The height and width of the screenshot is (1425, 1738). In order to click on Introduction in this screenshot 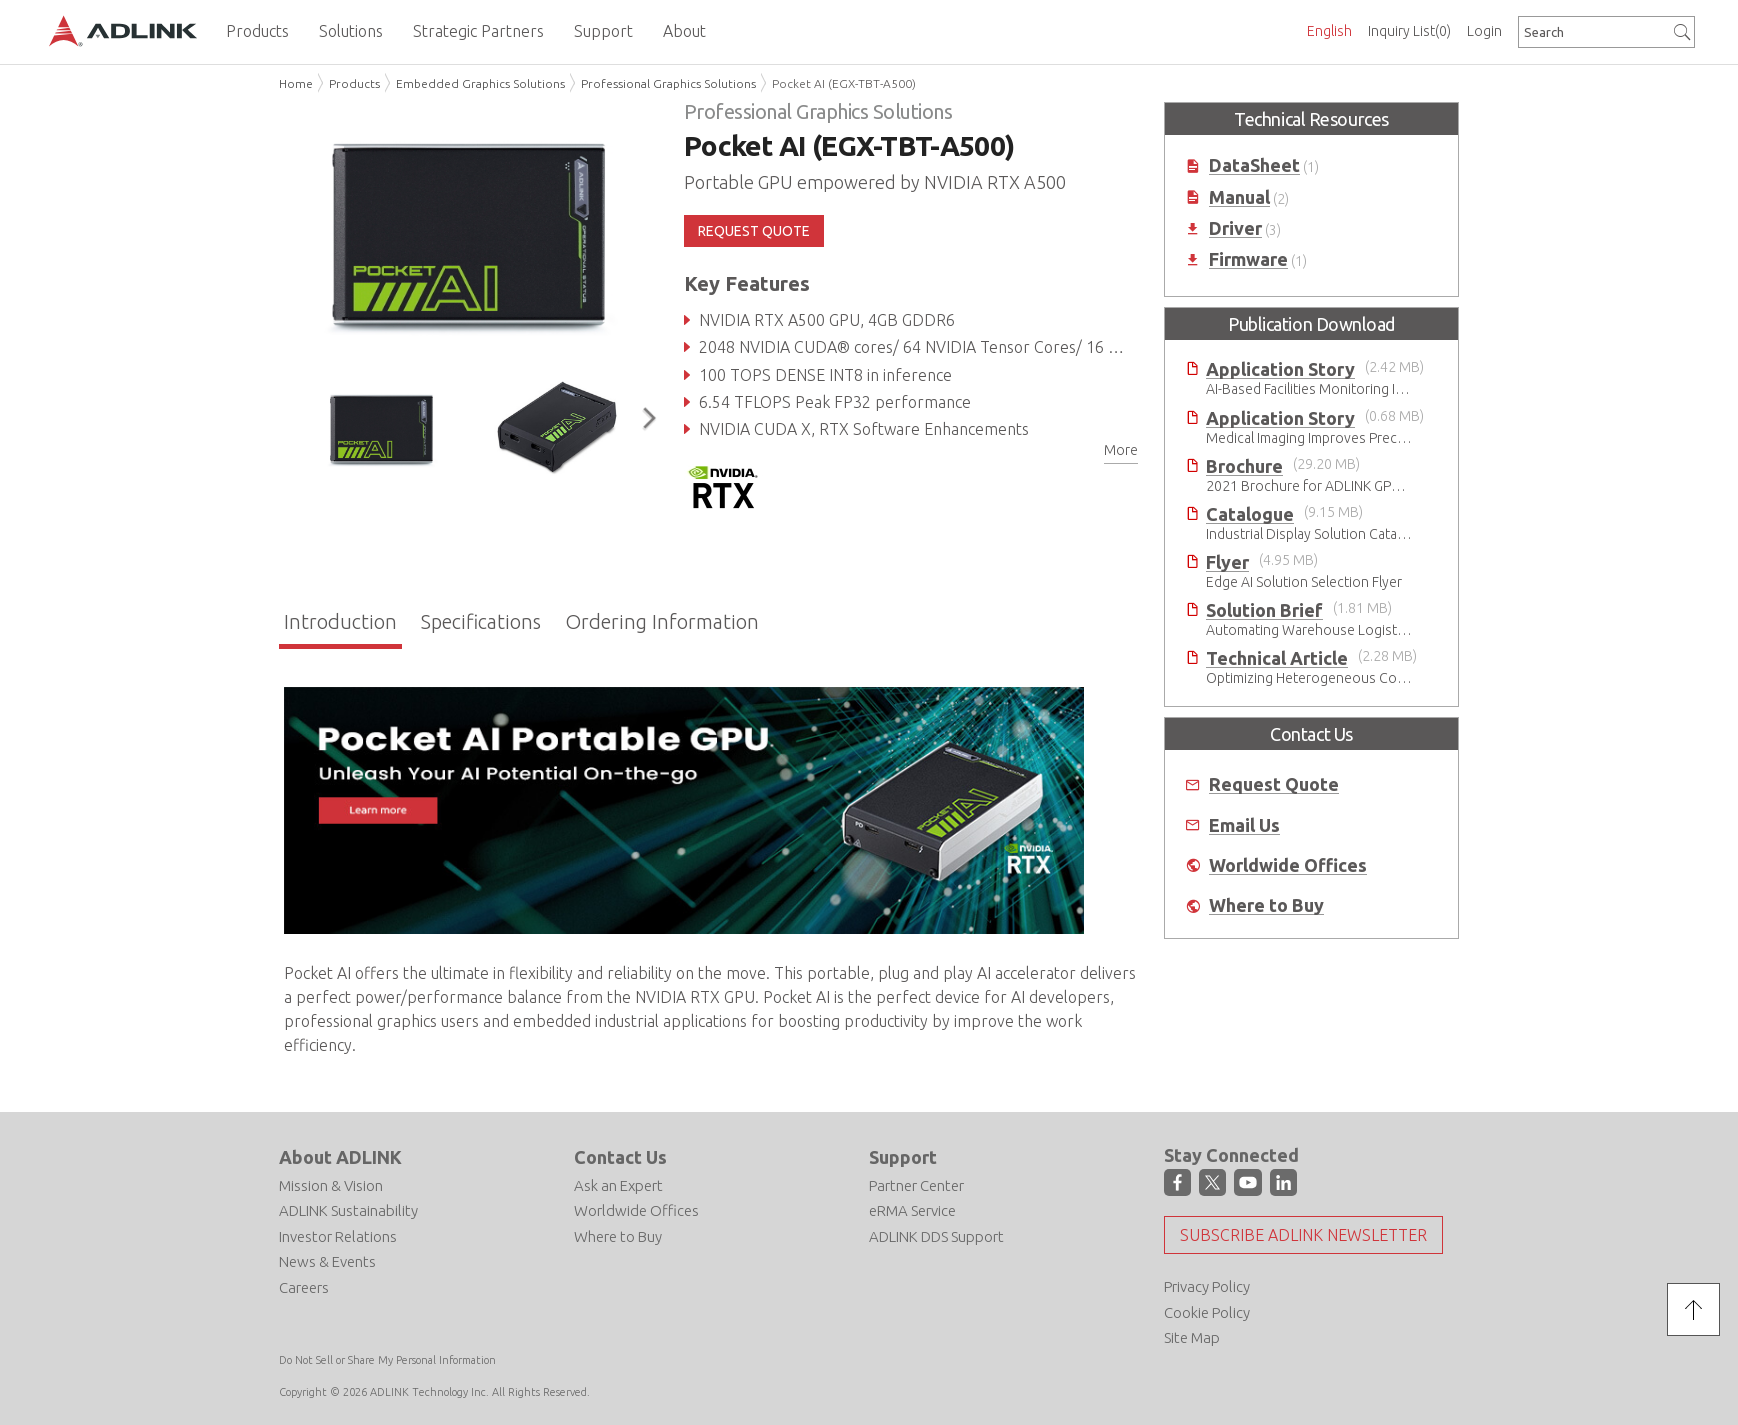, I will do `click(340, 621)`.